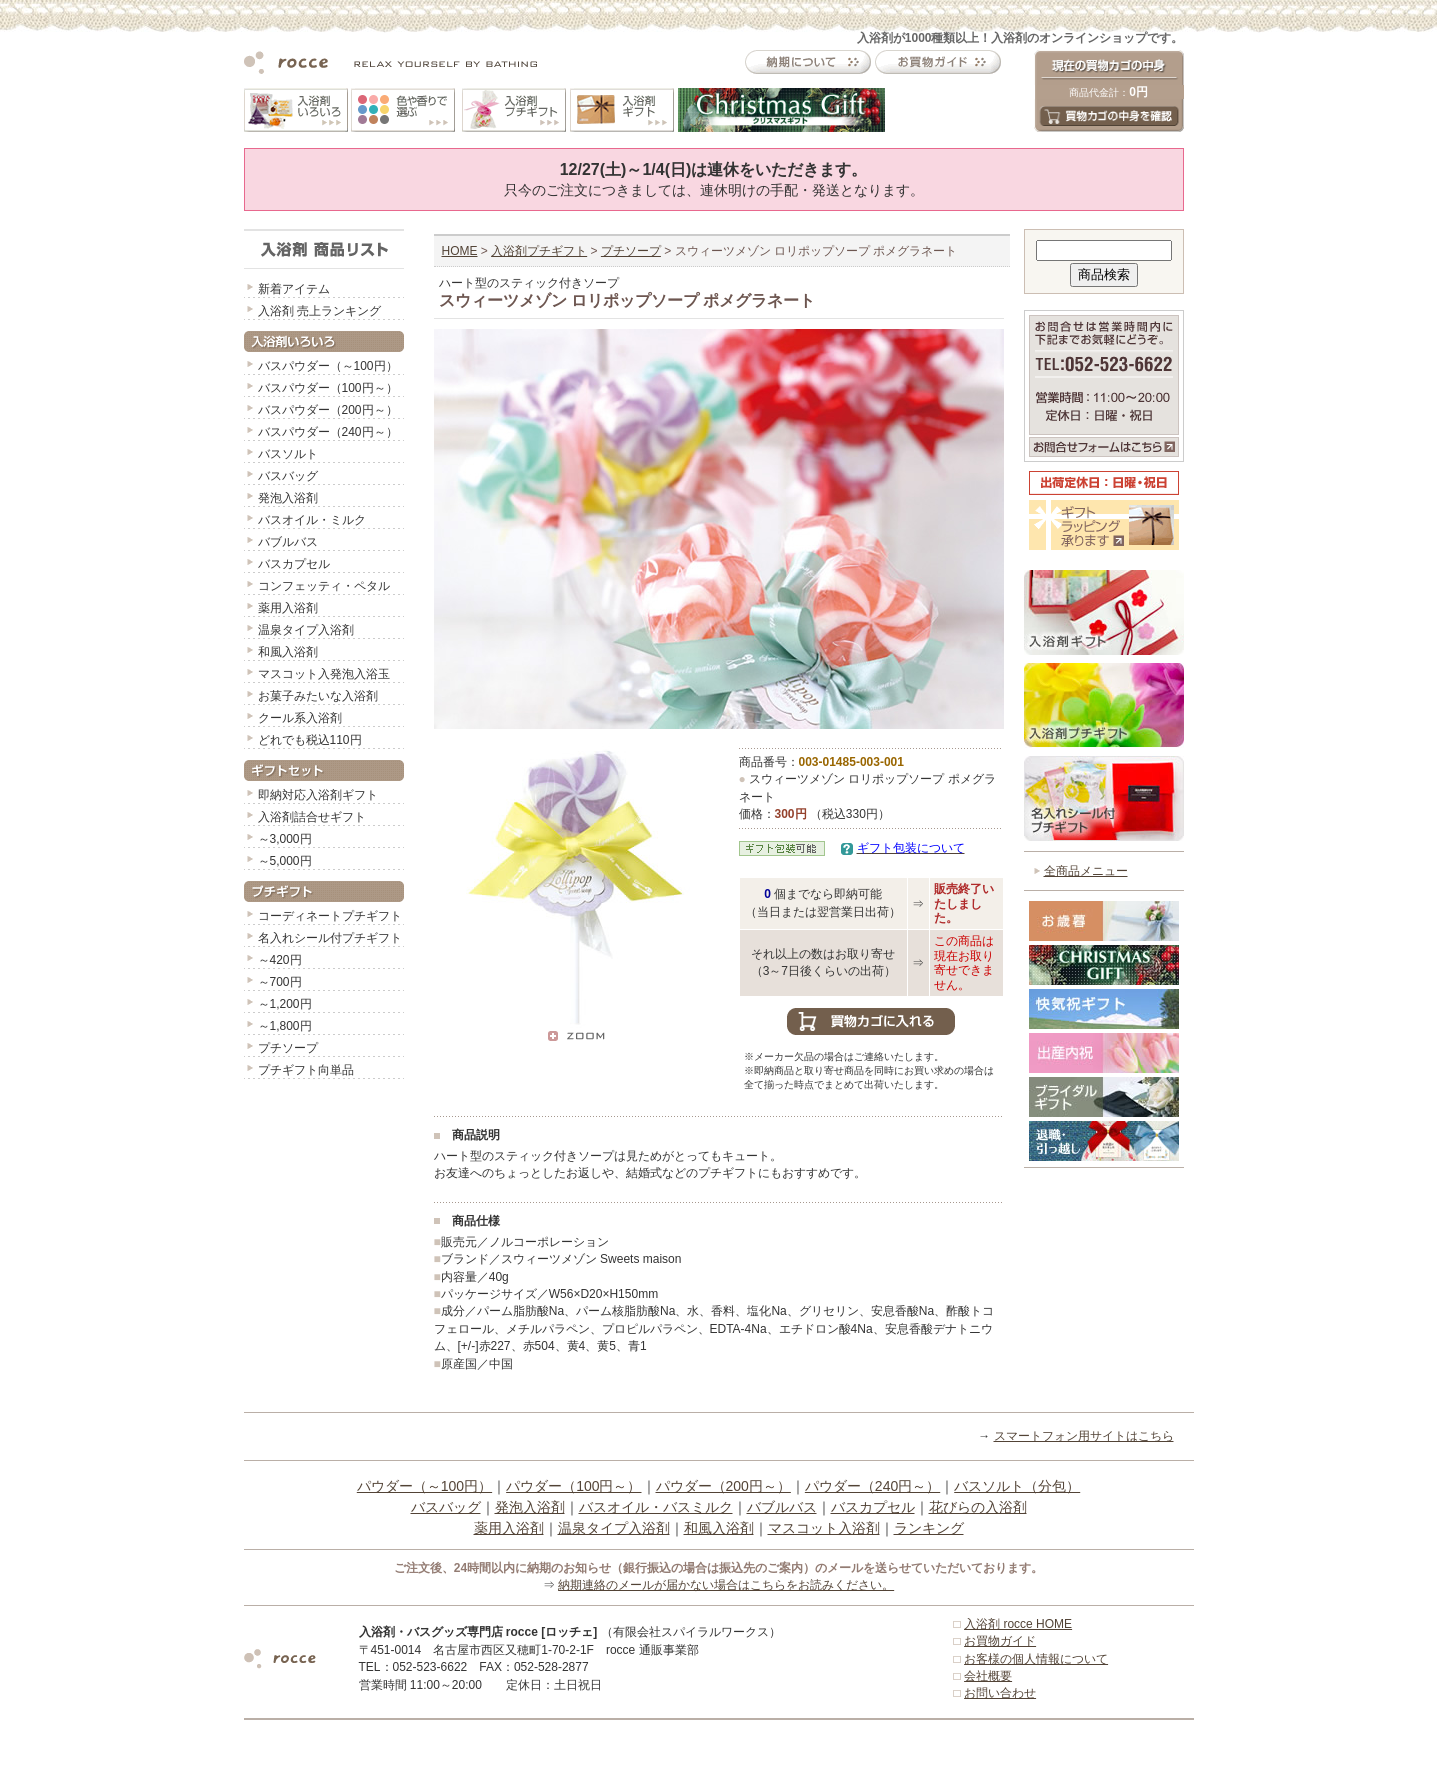 The image size is (1437, 1765). I want to click on 薬用入浴剤, so click(288, 608).